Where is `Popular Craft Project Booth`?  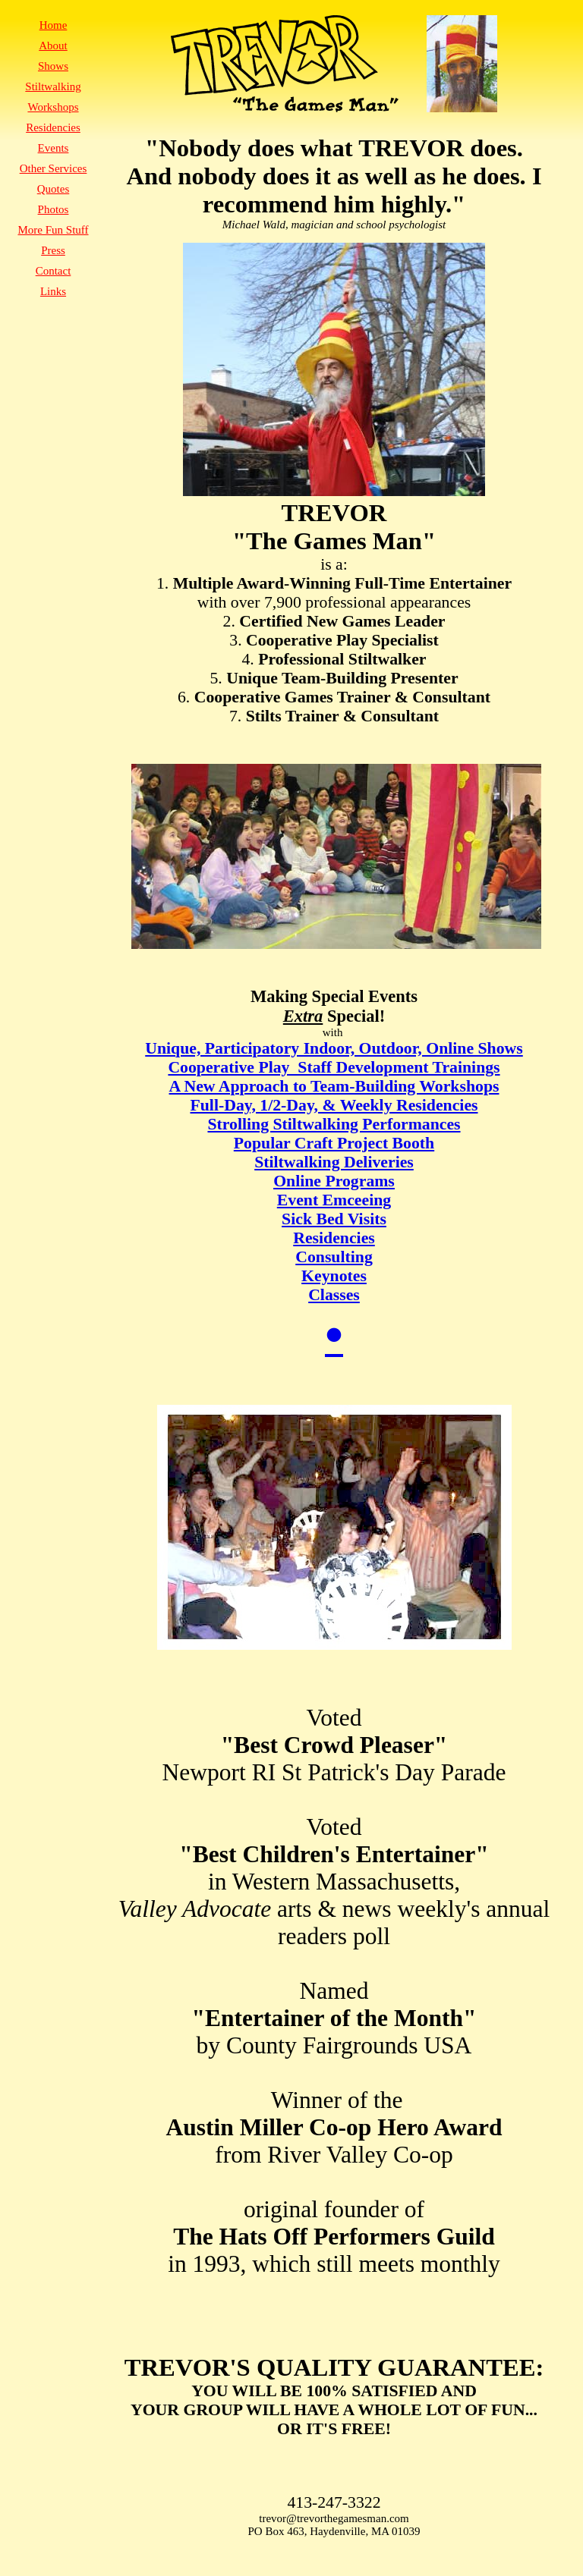
Popular Craft Project Booth is located at coordinates (334, 1143).